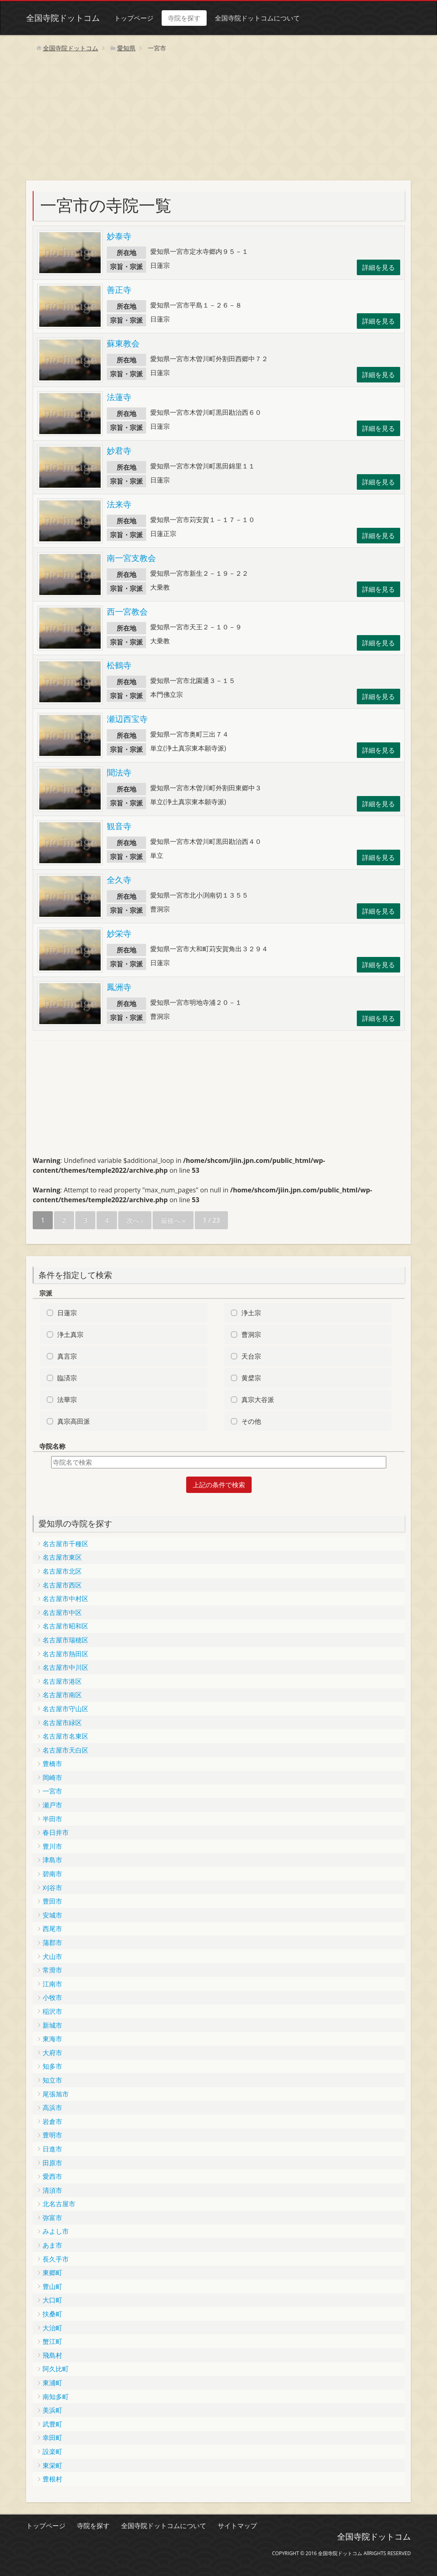 The height and width of the screenshot is (2576, 437). What do you see at coordinates (52, 2272) in the screenshot?
I see `東郷町` at bounding box center [52, 2272].